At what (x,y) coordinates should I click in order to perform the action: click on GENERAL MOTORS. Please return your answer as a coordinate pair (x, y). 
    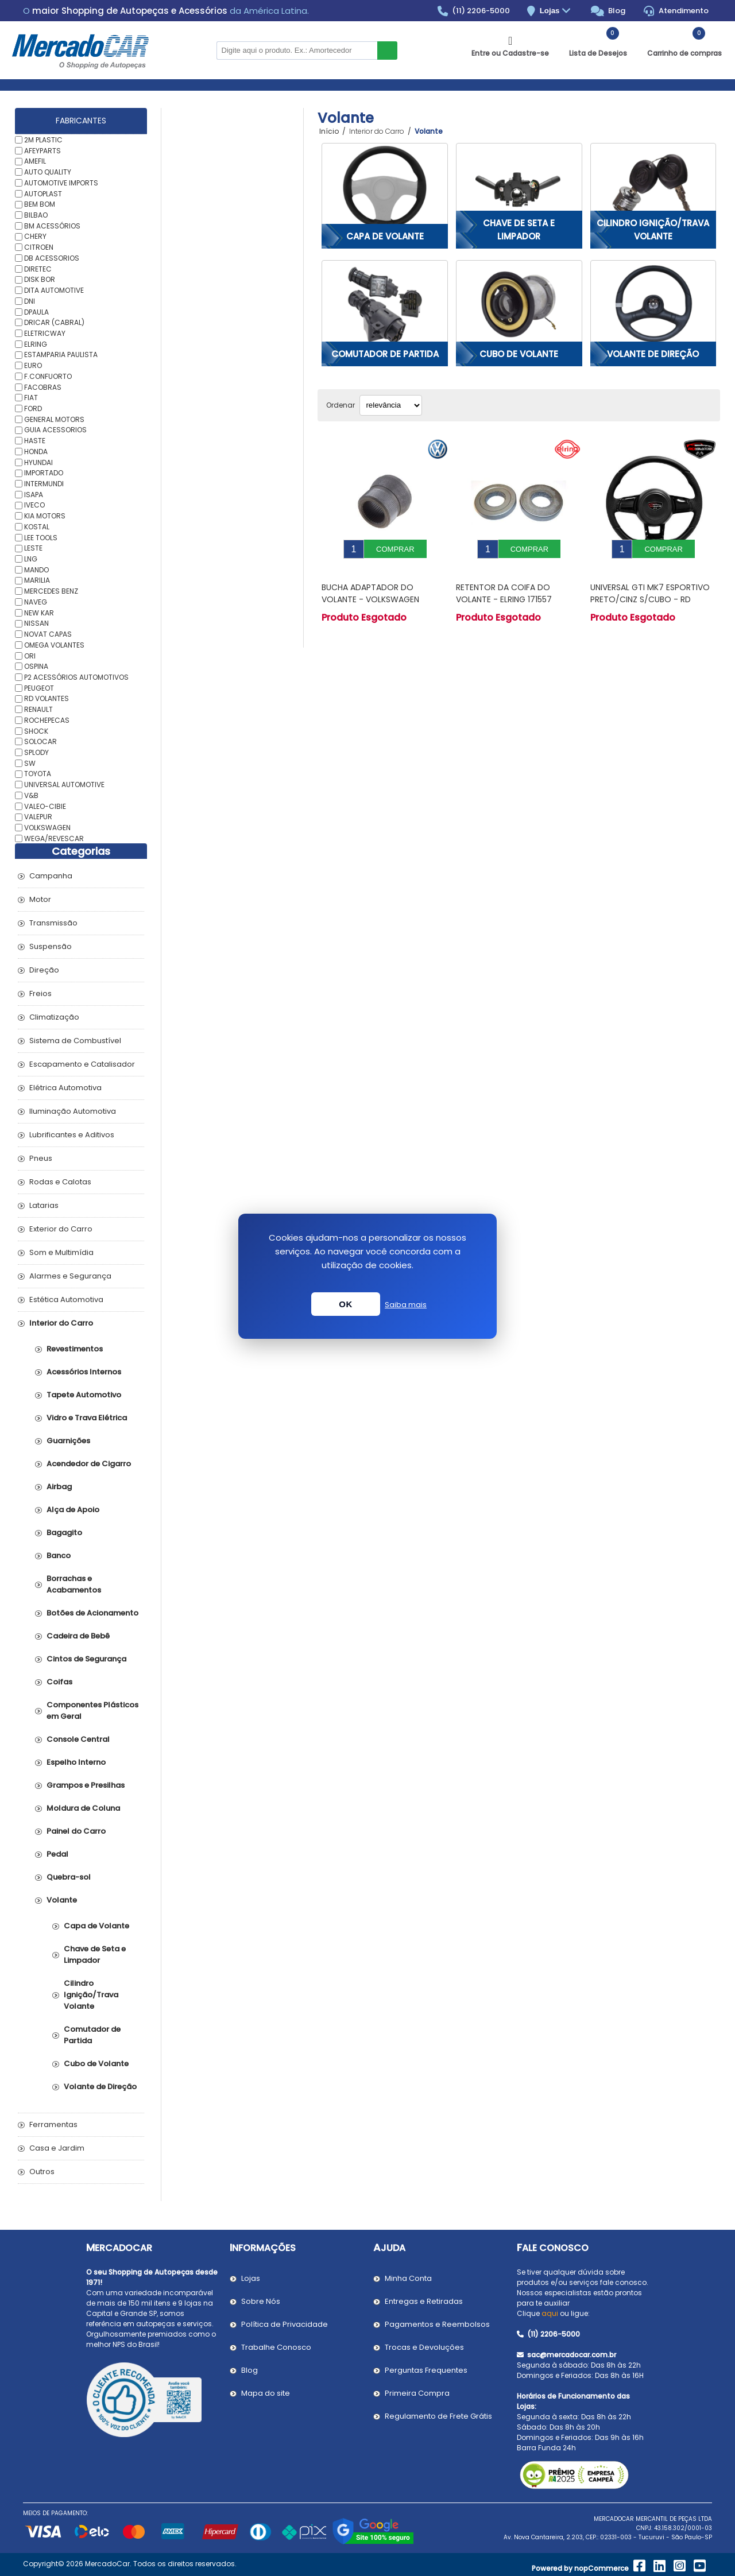
    Looking at the image, I should click on (54, 419).